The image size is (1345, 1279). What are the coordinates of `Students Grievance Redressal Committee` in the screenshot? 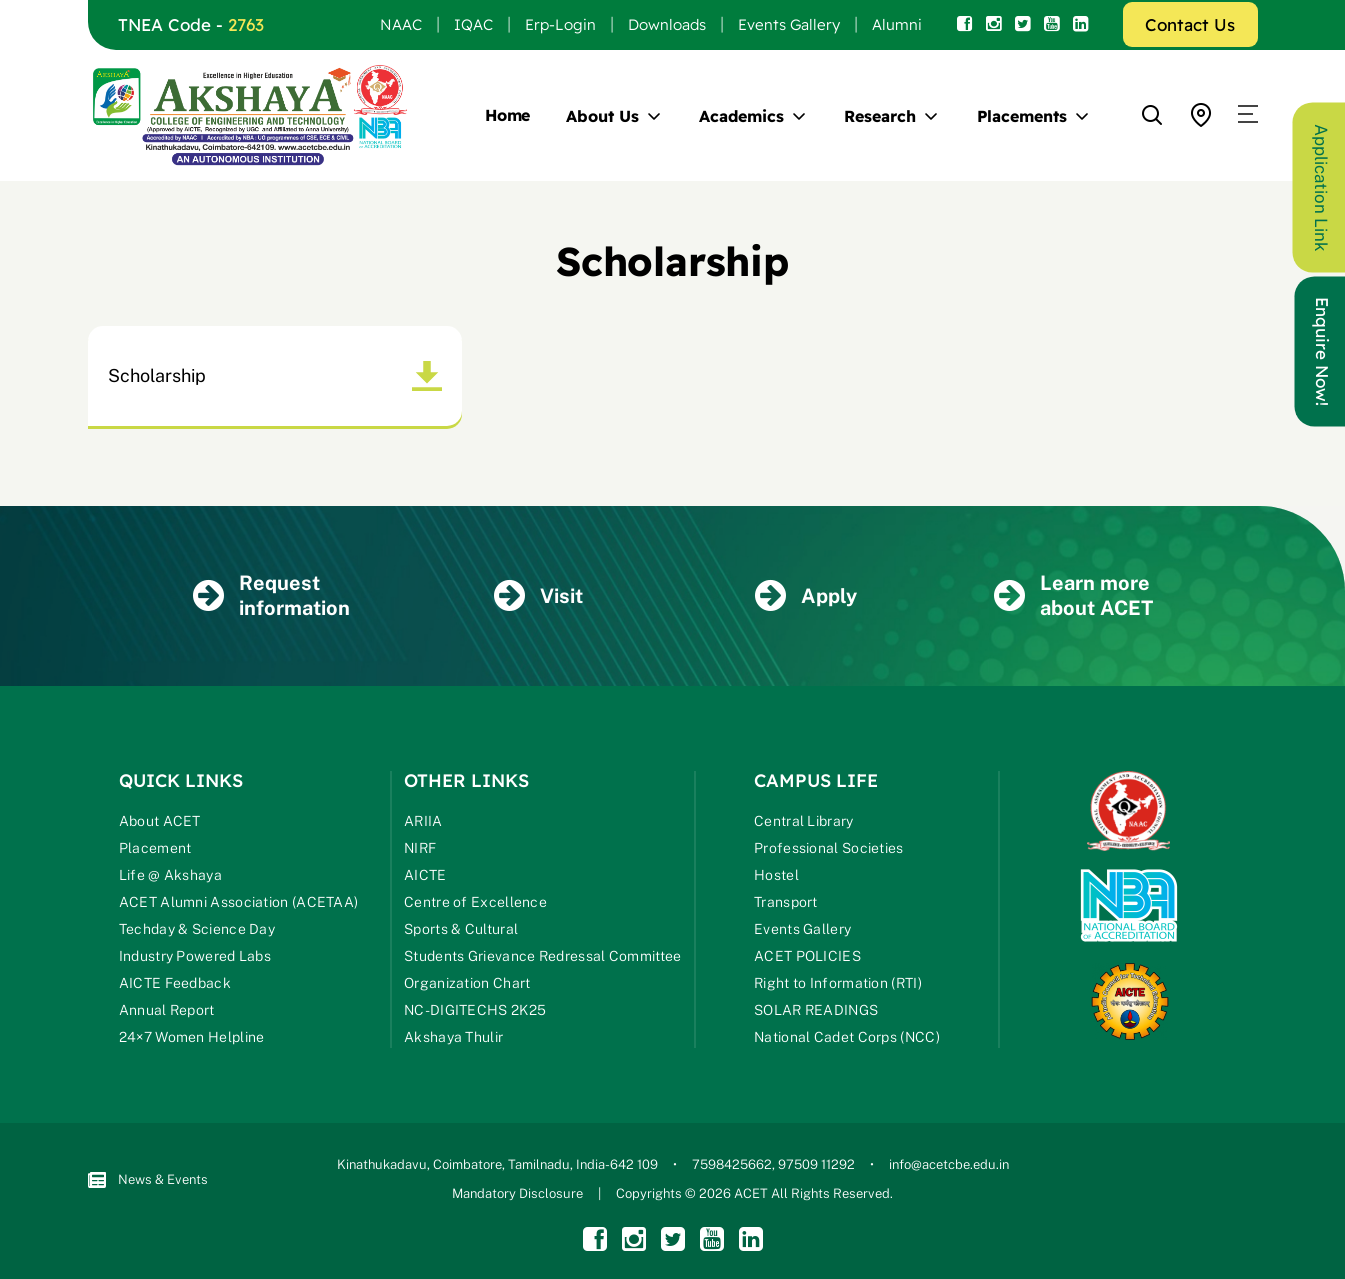 It's located at (542, 956).